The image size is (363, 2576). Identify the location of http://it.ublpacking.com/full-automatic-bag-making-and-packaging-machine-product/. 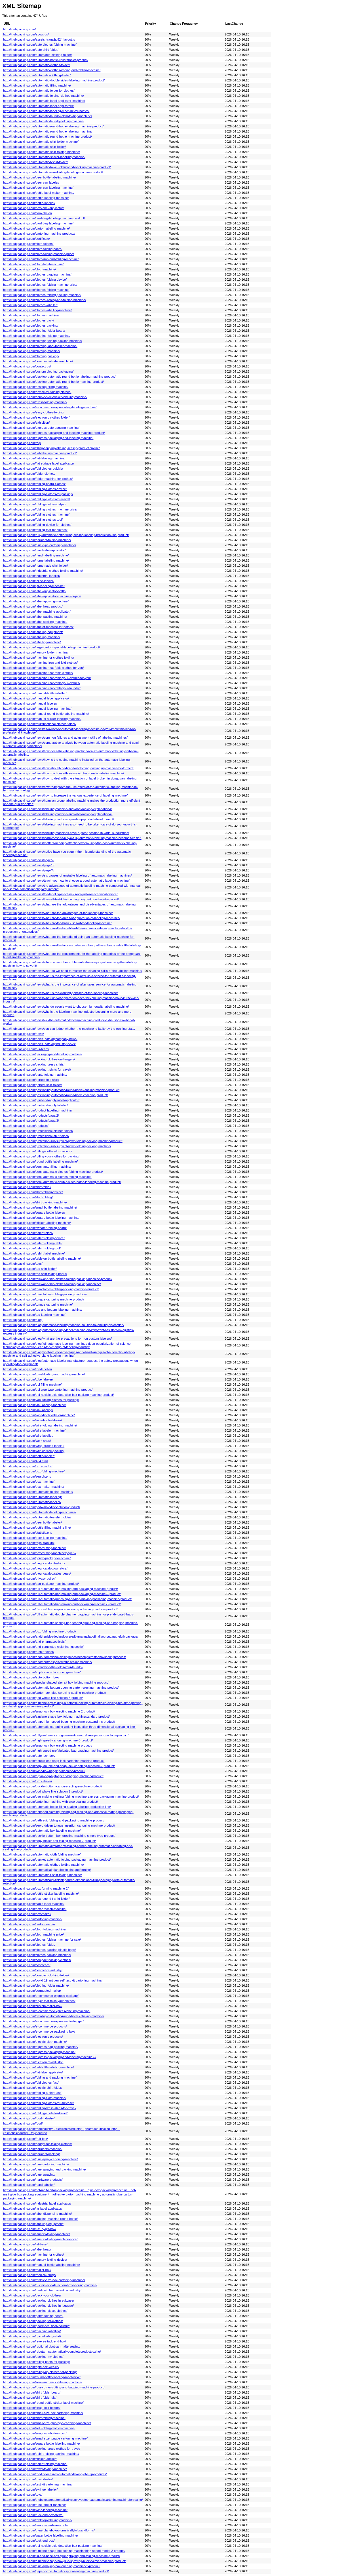
(60, 1588).